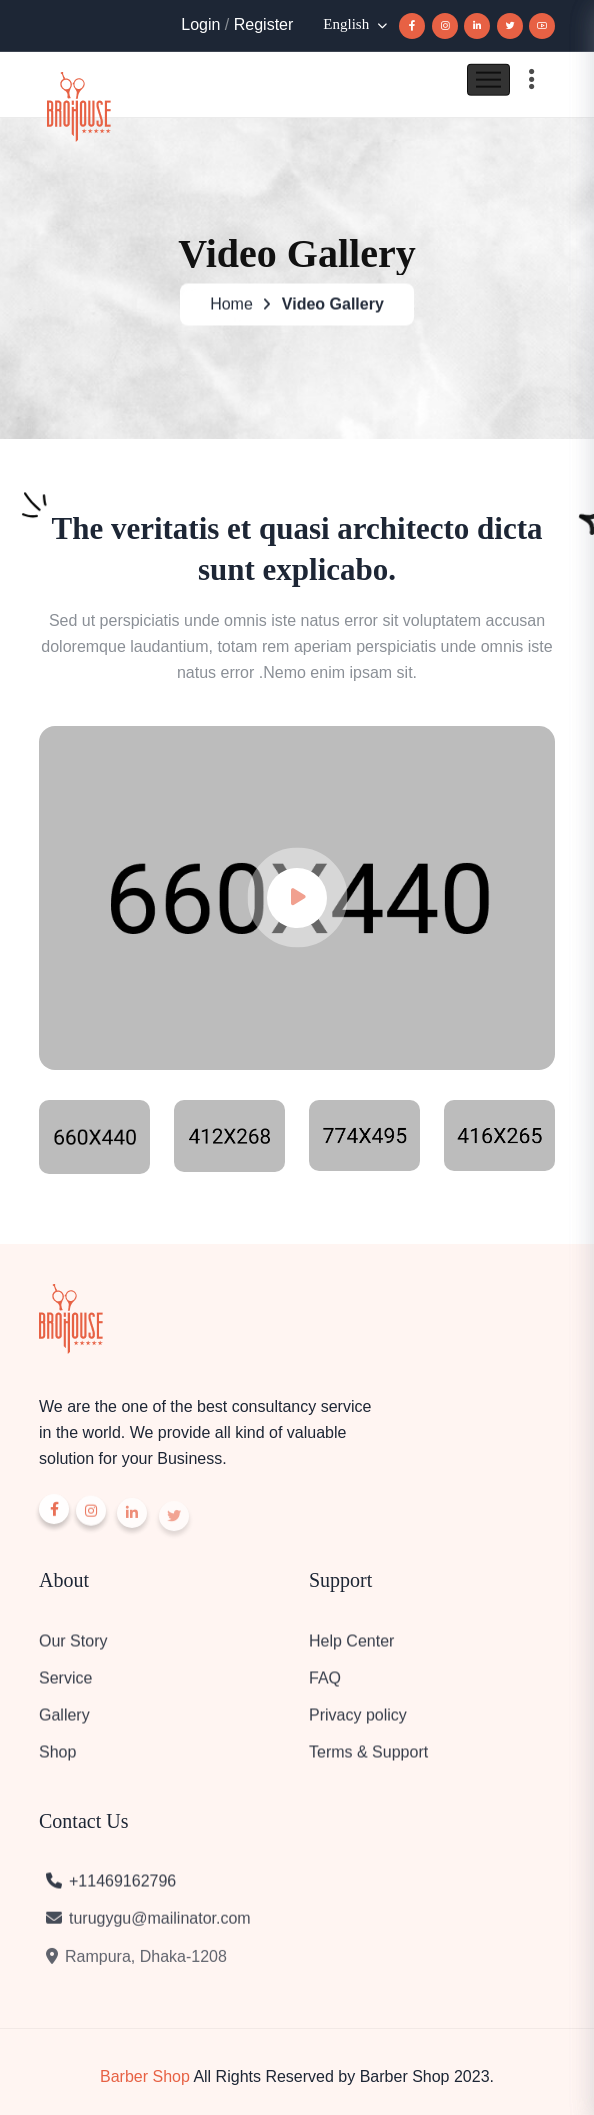 The height and width of the screenshot is (2115, 594). What do you see at coordinates (135, 1969) in the screenshot?
I see `Rampura, Dhaka-1208` at bounding box center [135, 1969].